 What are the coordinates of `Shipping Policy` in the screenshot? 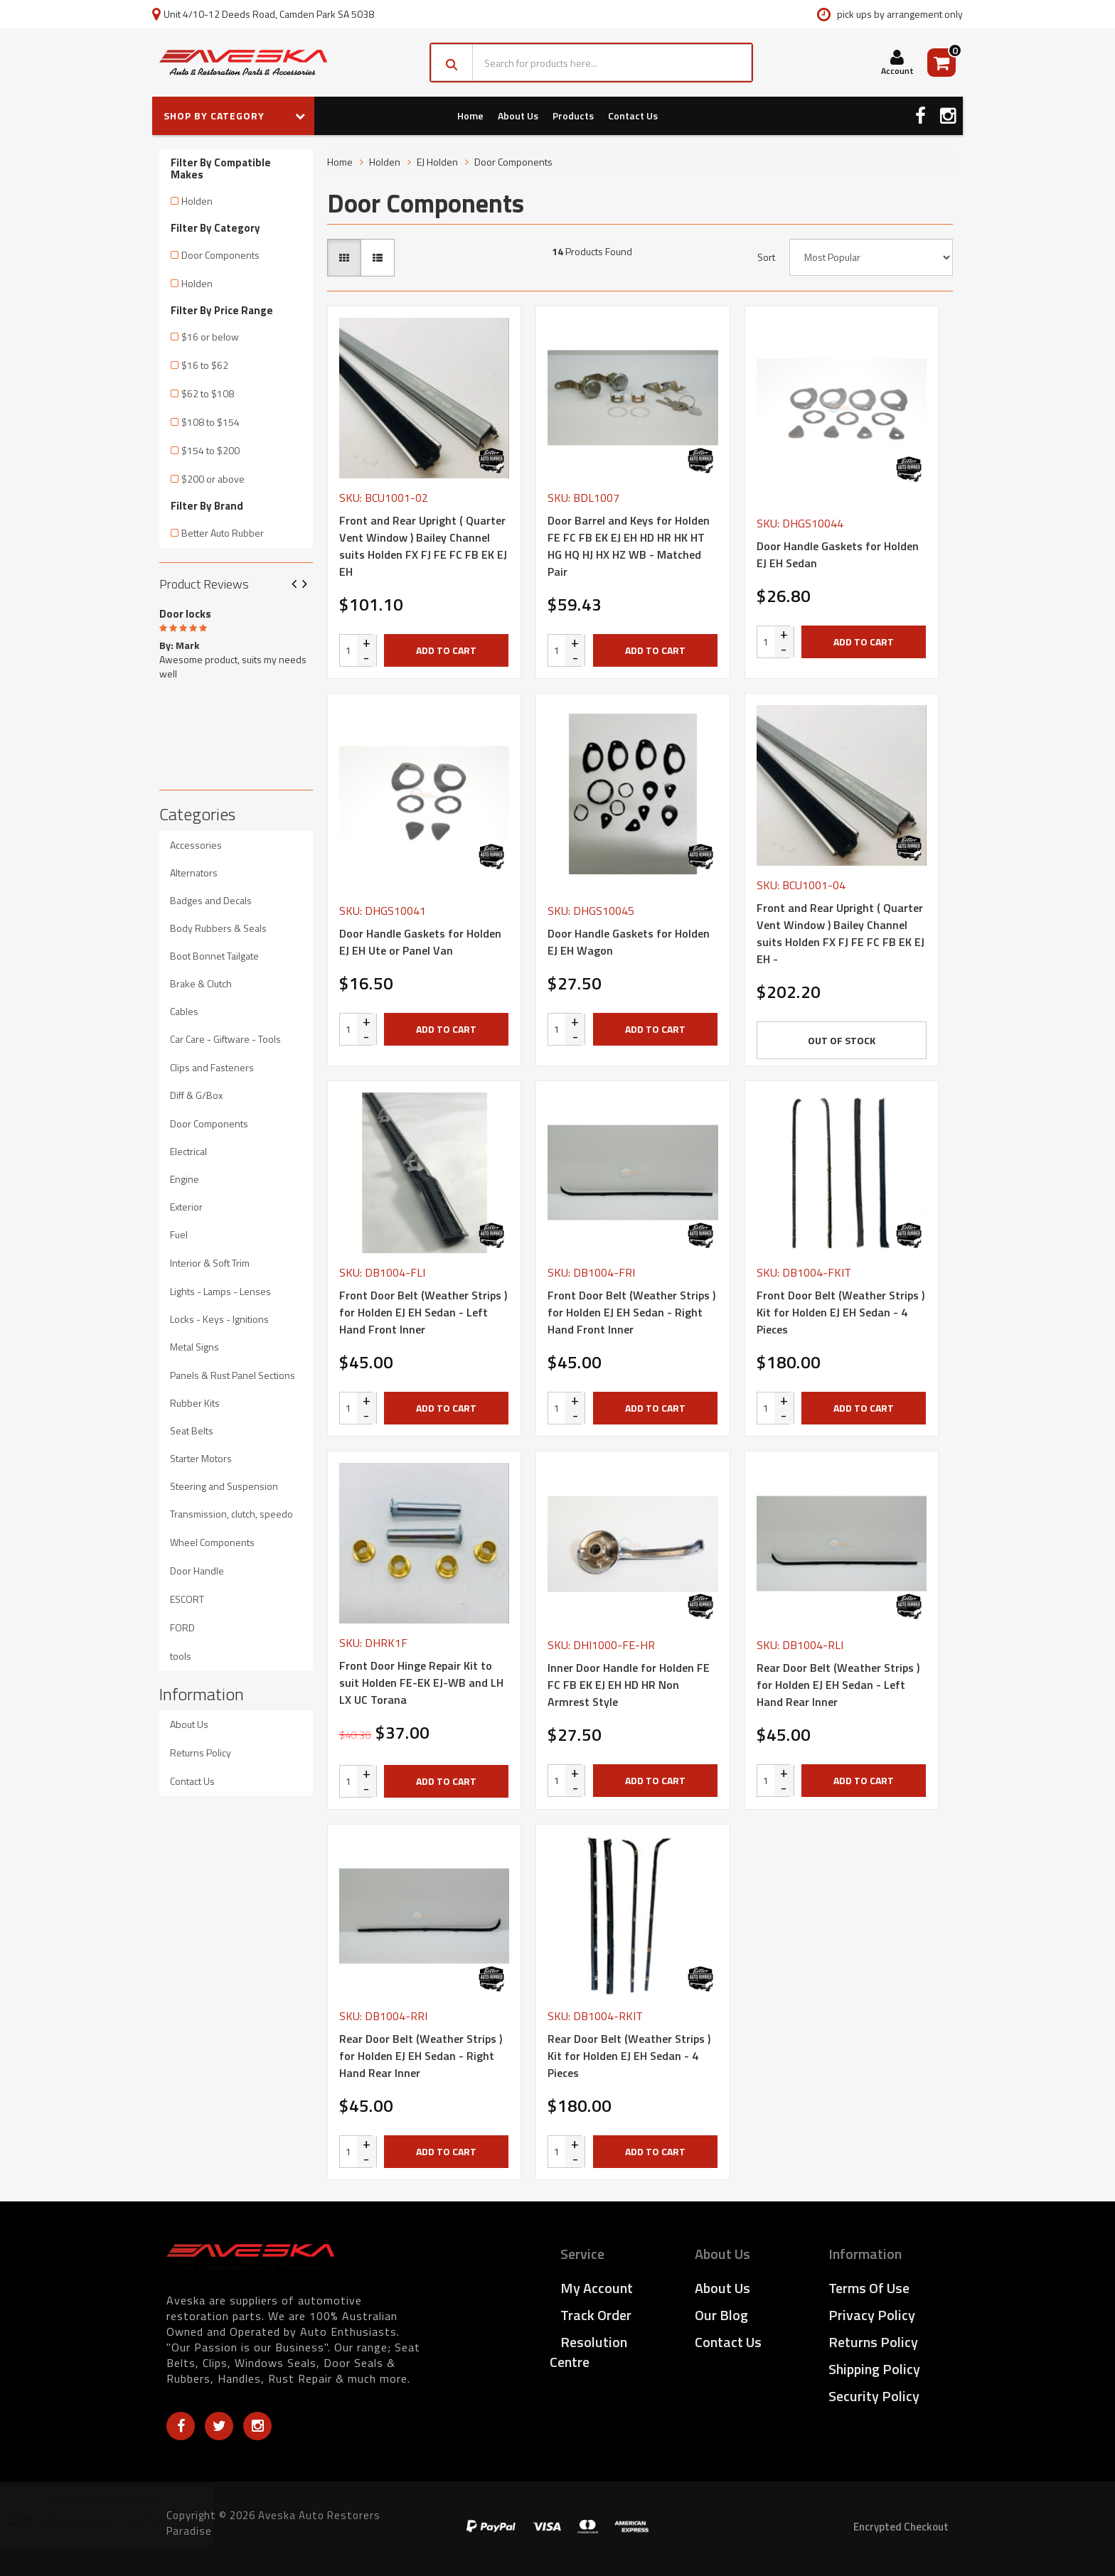 It's located at (874, 2369).